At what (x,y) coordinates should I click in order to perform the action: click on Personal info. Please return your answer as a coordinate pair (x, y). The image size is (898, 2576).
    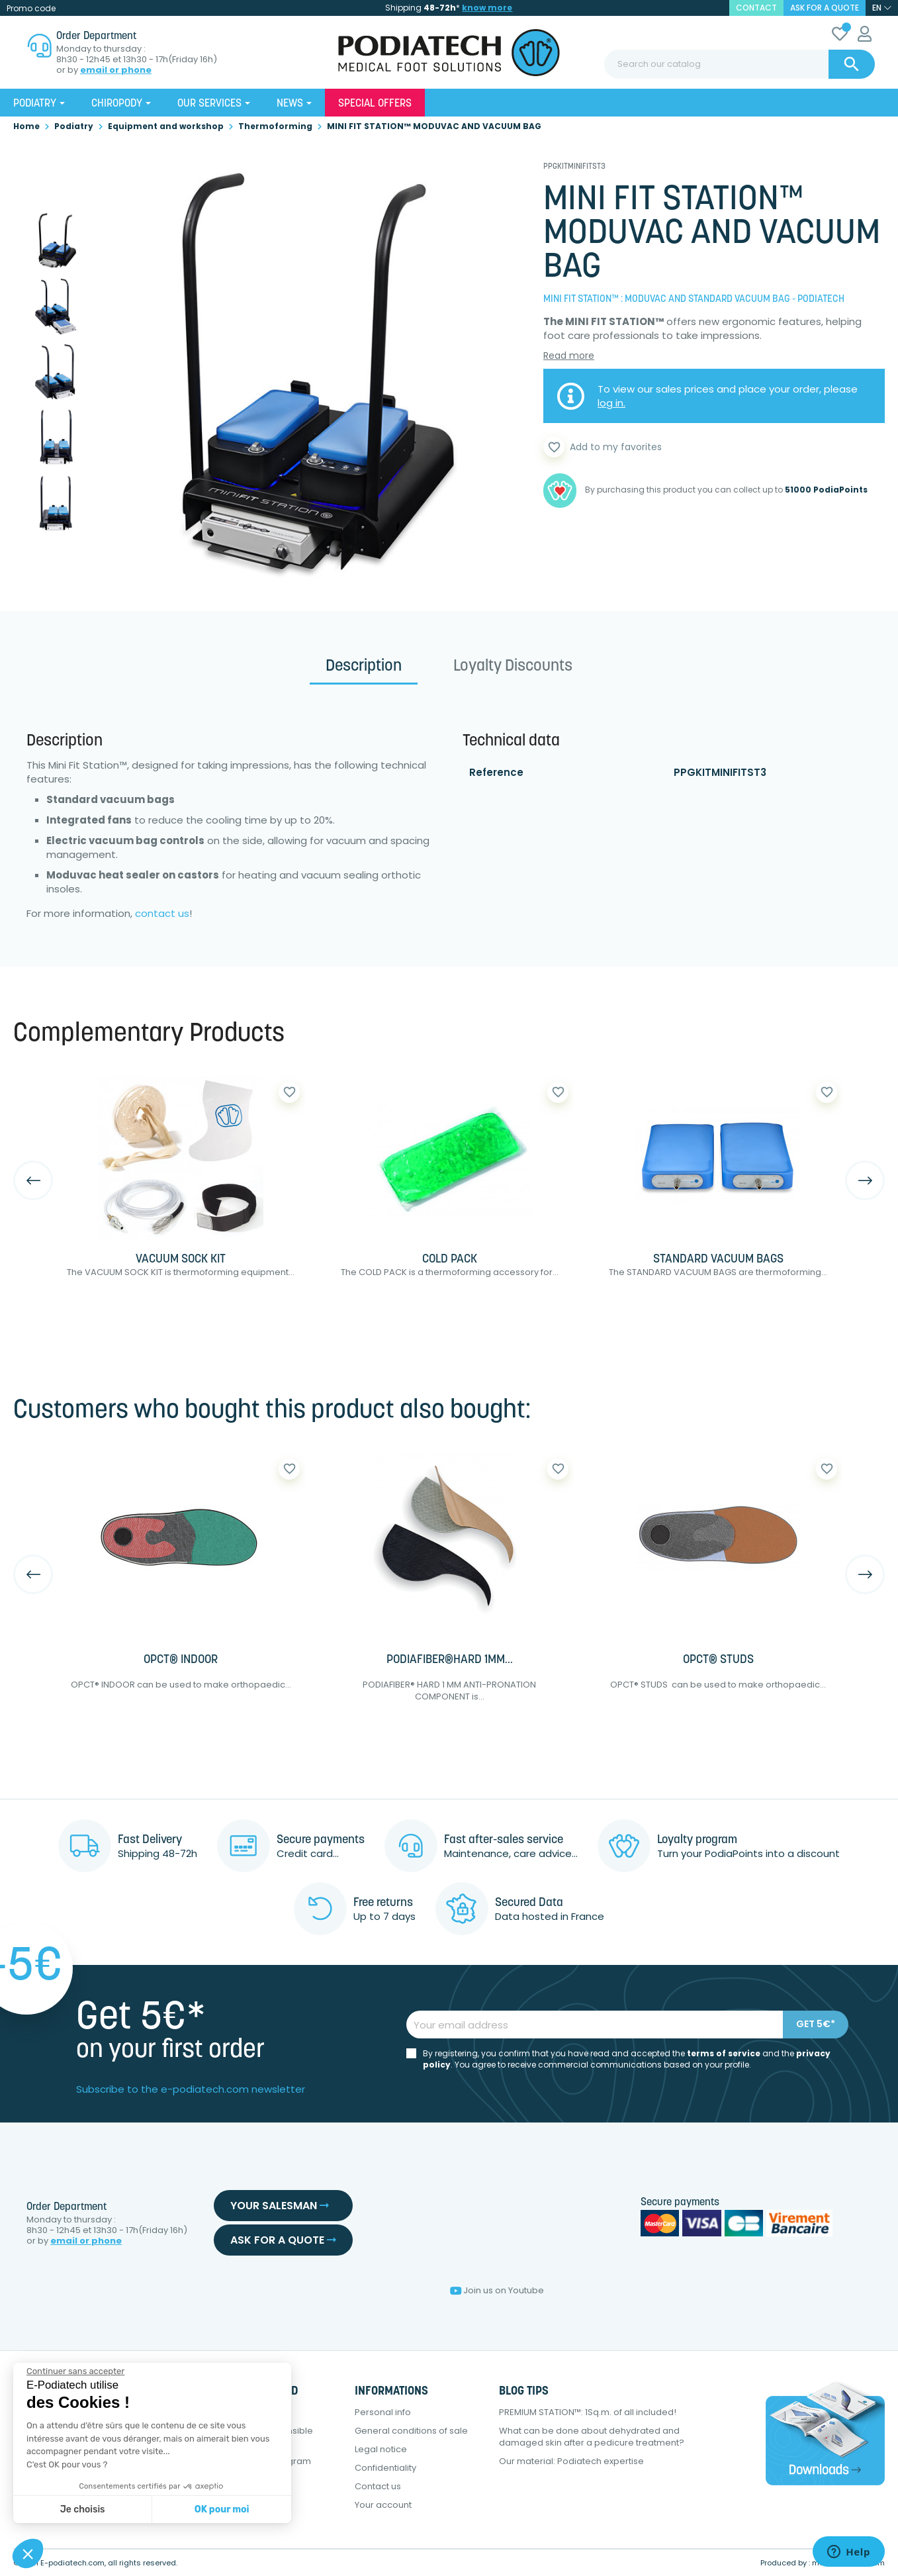
    Looking at the image, I should click on (383, 2412).